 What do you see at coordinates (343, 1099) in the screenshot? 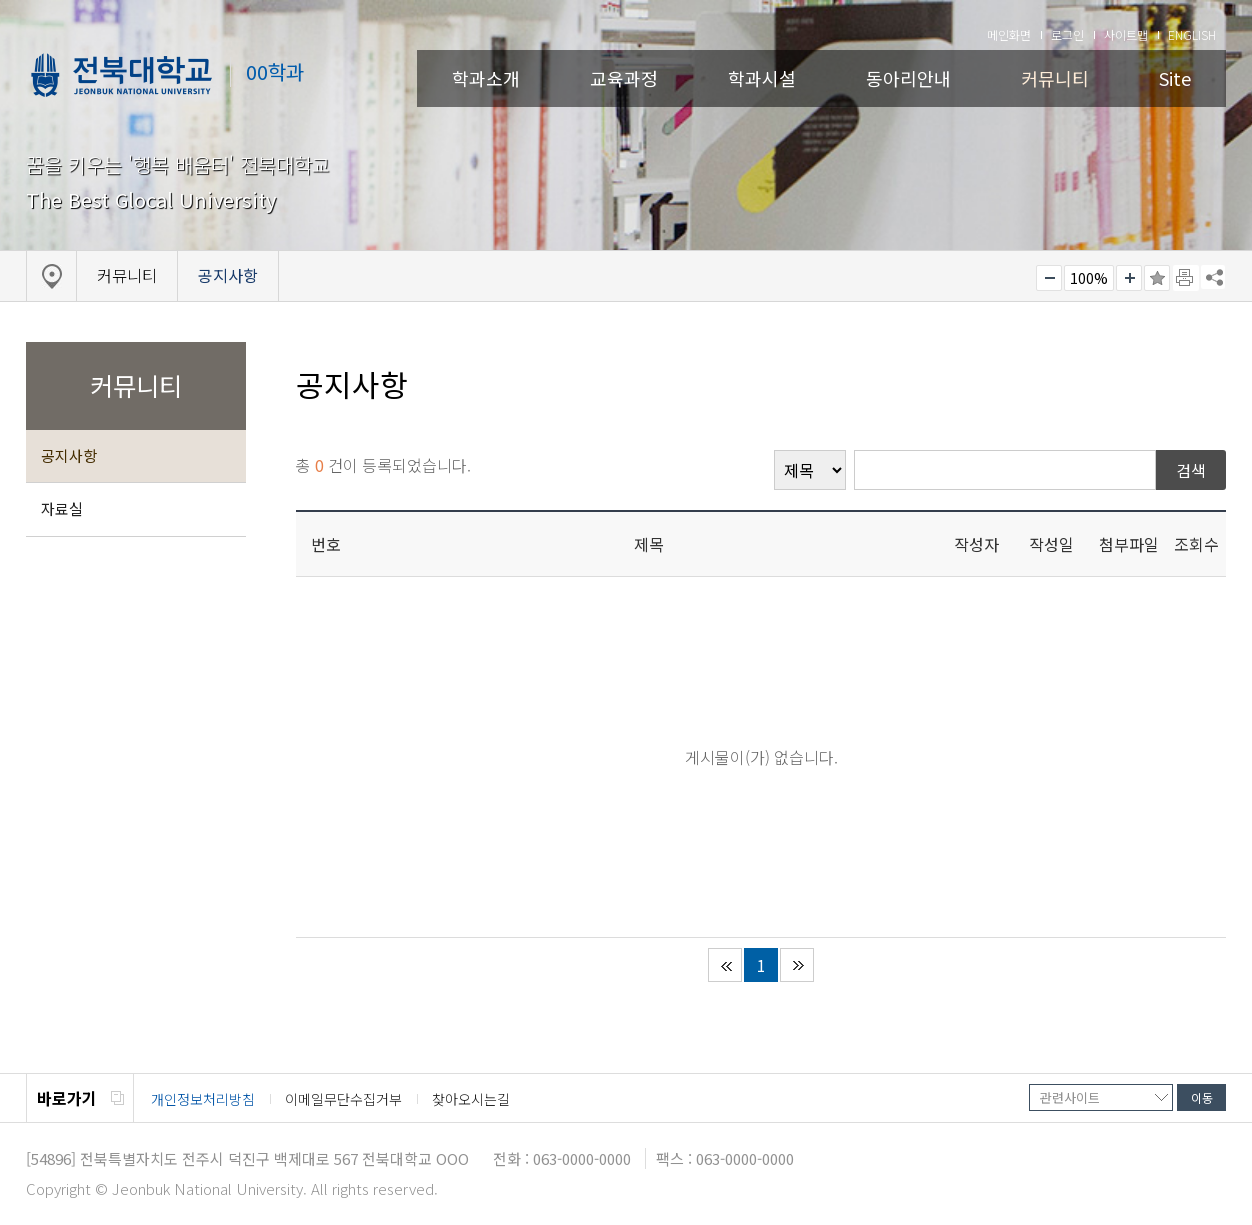
I see `이메일무단수집거부` at bounding box center [343, 1099].